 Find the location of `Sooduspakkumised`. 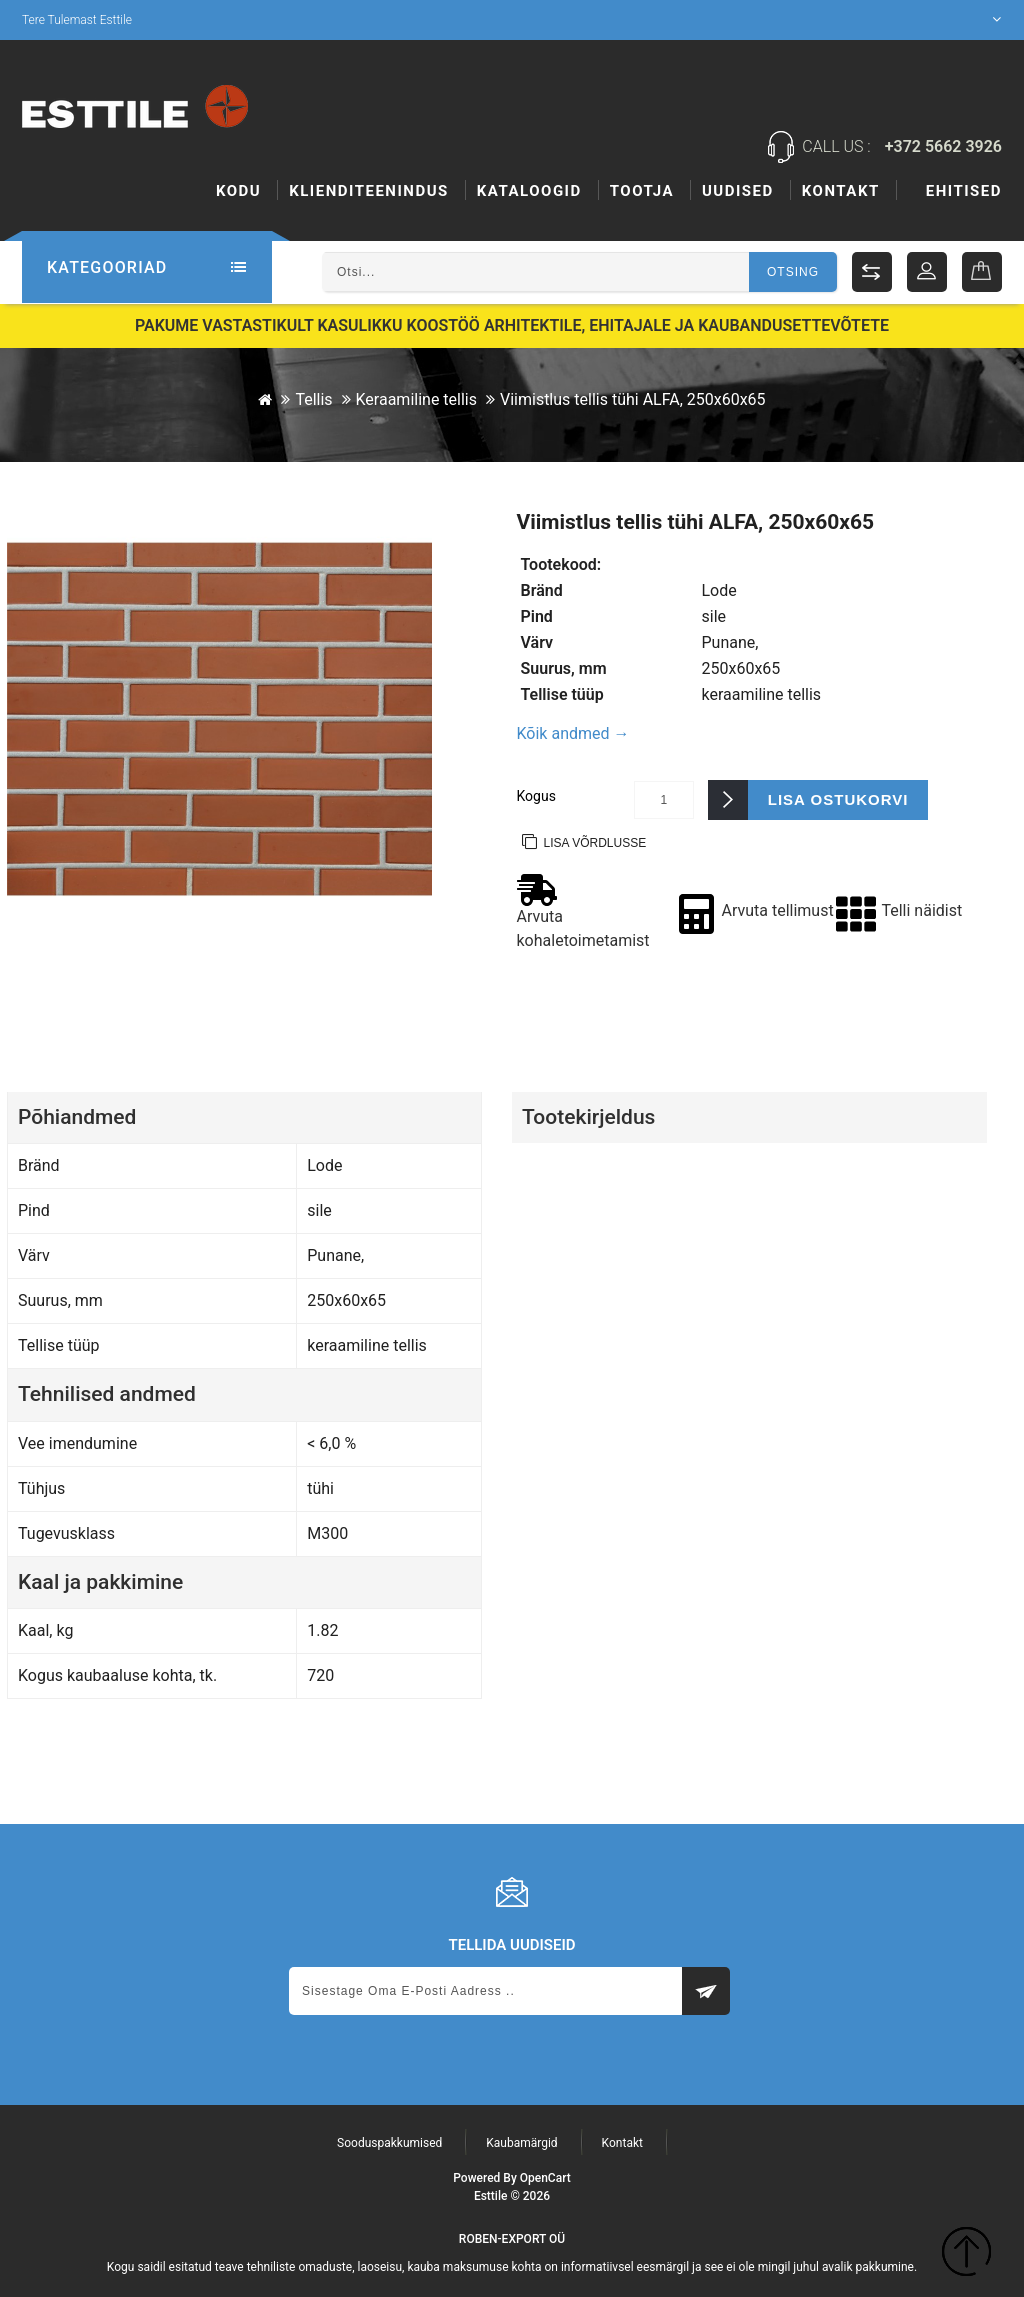

Sooduspakkumised is located at coordinates (389, 2142).